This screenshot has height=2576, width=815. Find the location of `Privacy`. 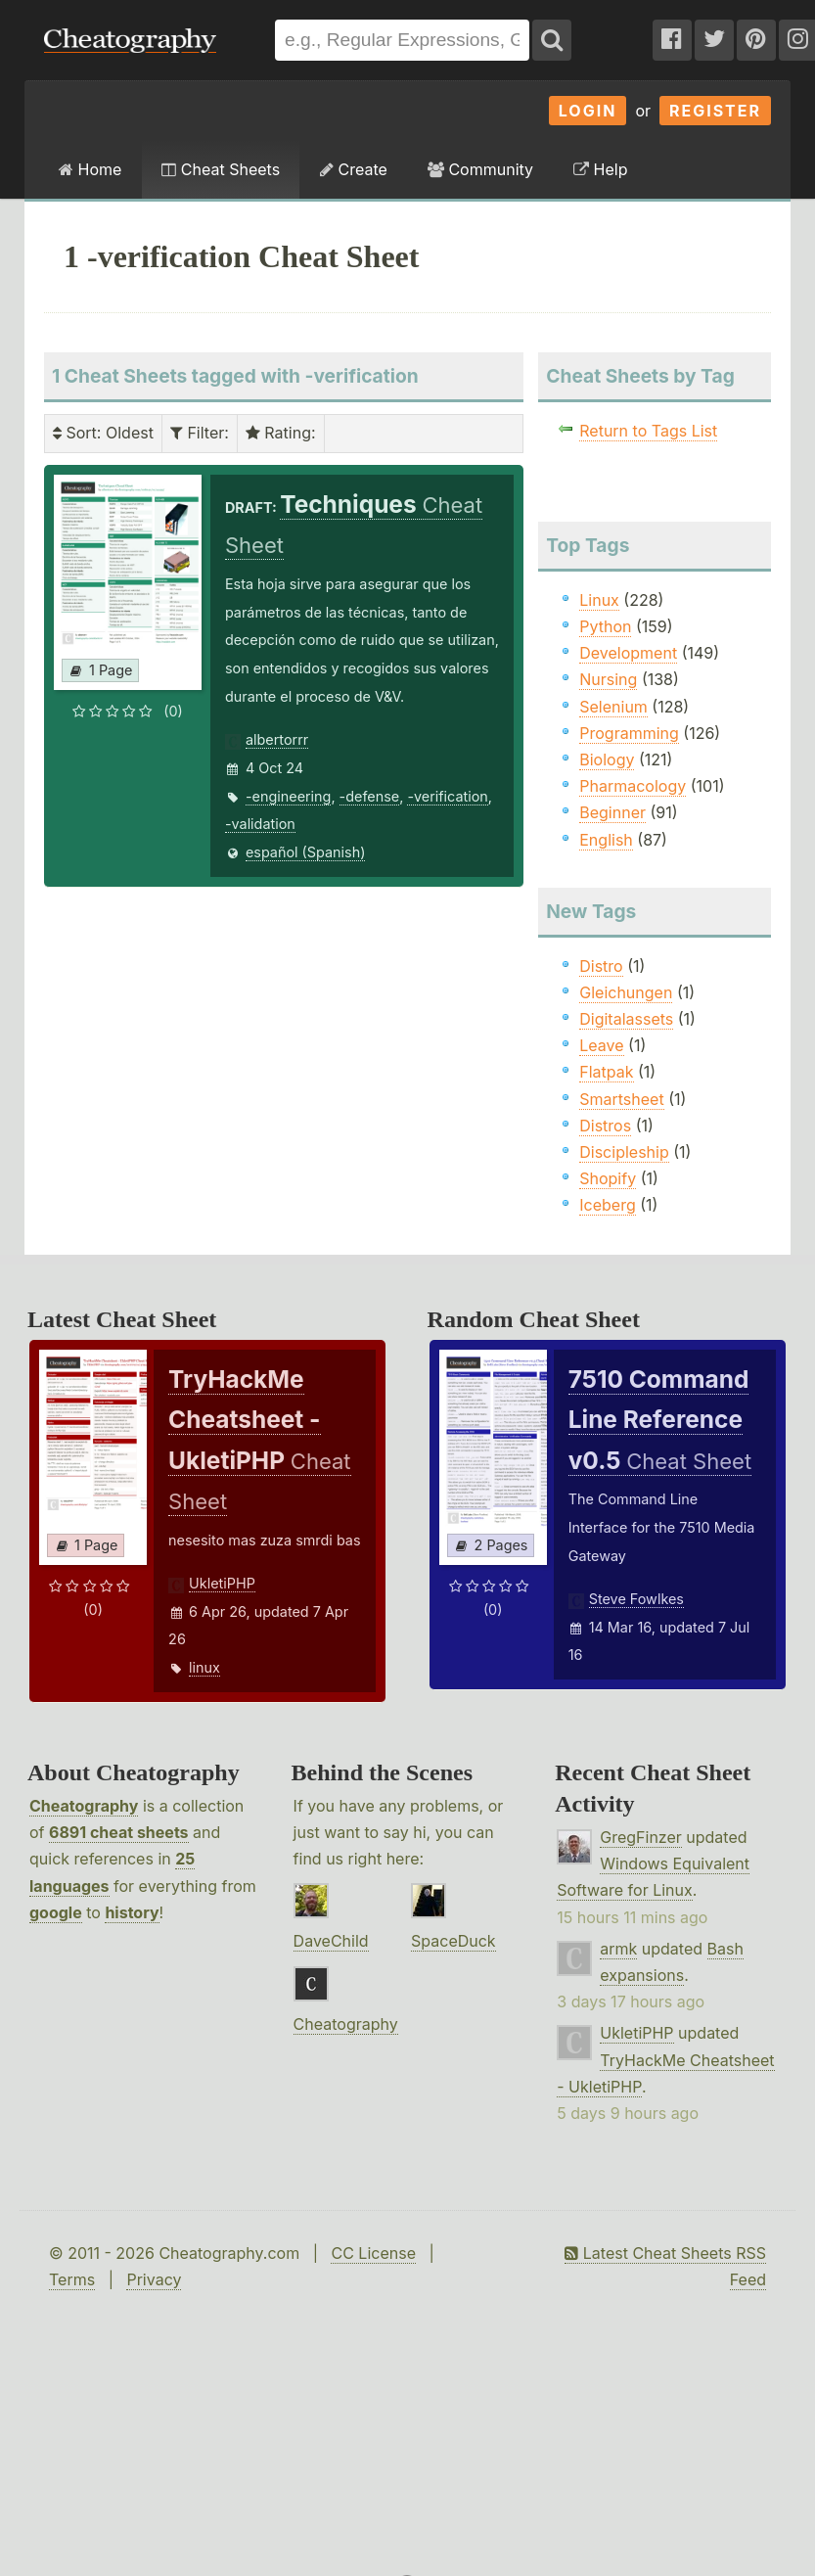

Privacy is located at coordinates (153, 2279).